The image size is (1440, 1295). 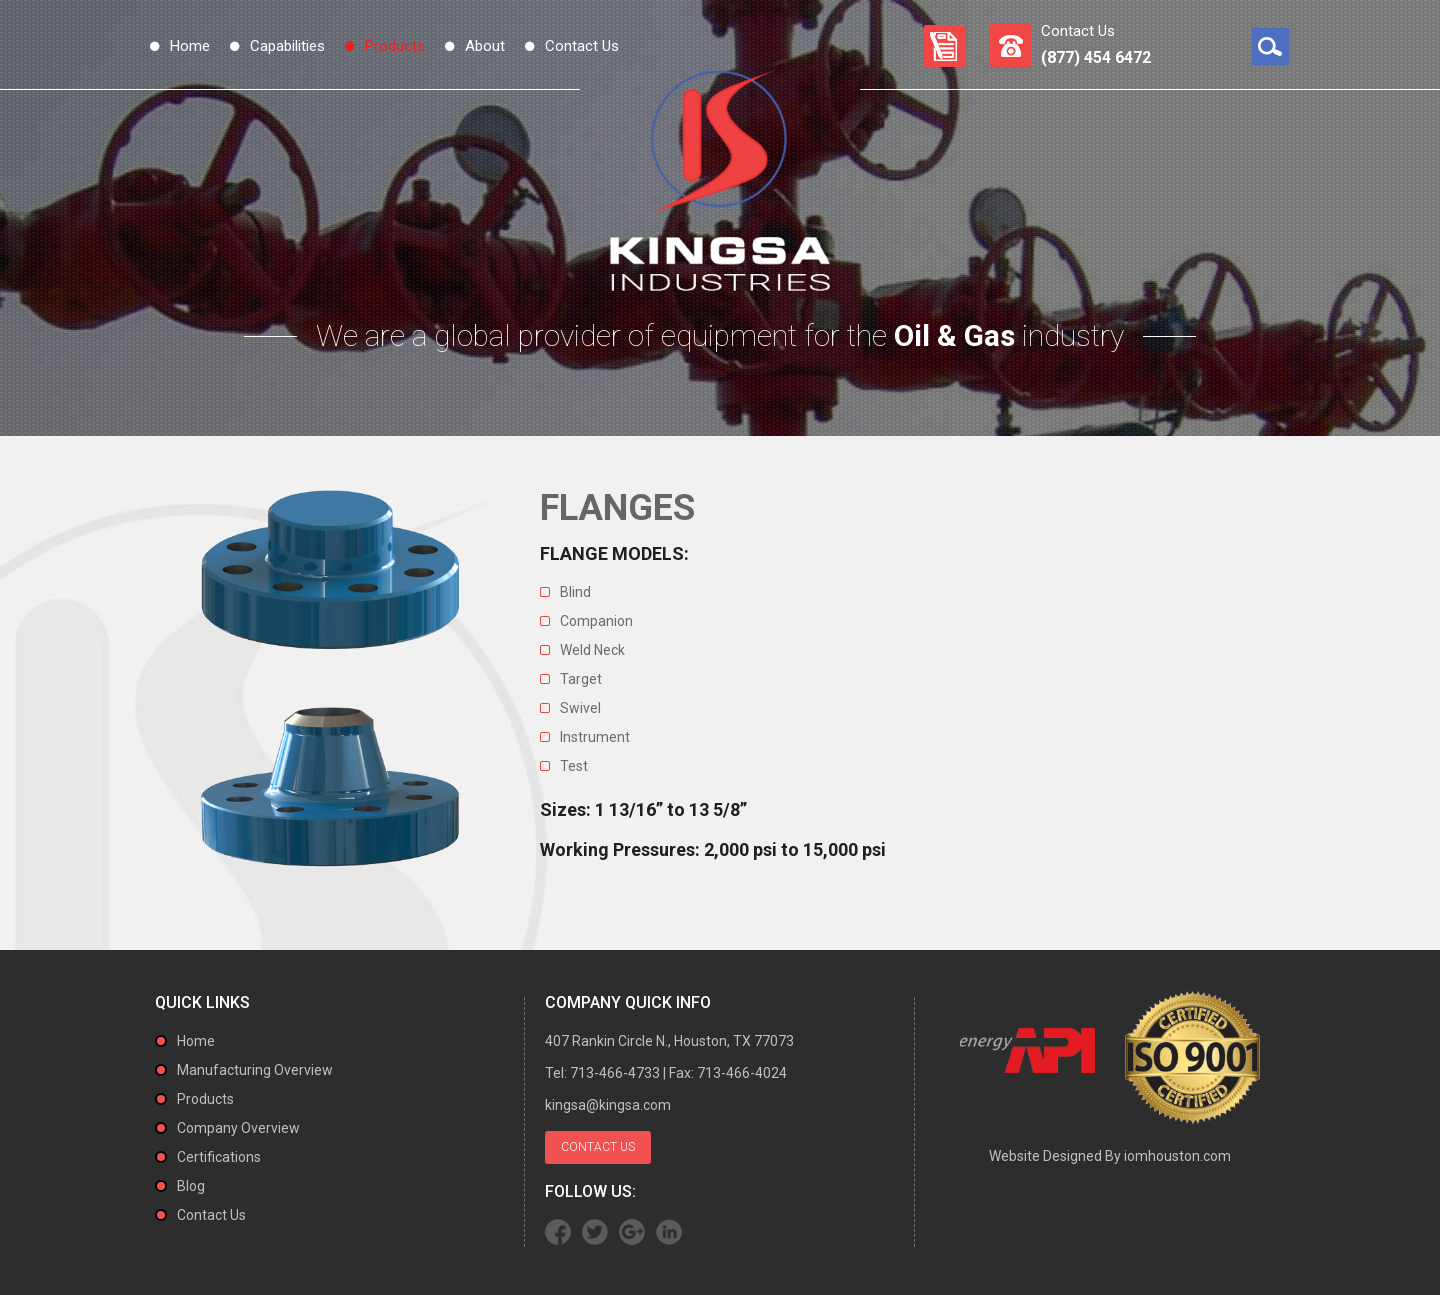 What do you see at coordinates (742, 1073) in the screenshot?
I see `713-466-4024` at bounding box center [742, 1073].